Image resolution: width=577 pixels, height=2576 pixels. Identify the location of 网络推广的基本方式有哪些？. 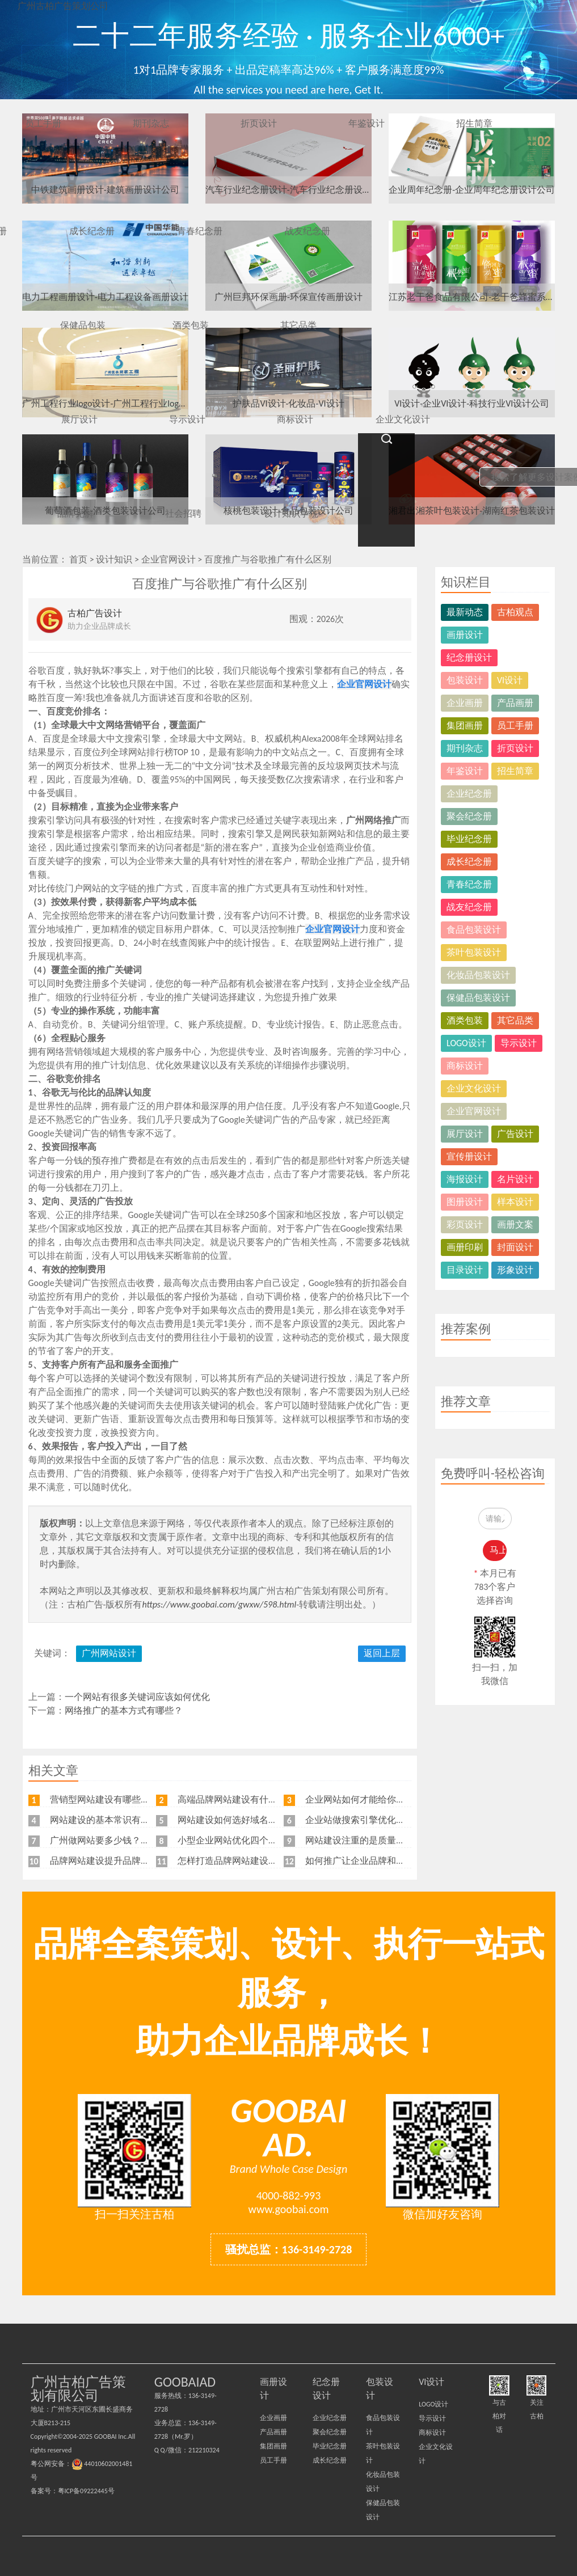
(124, 1710).